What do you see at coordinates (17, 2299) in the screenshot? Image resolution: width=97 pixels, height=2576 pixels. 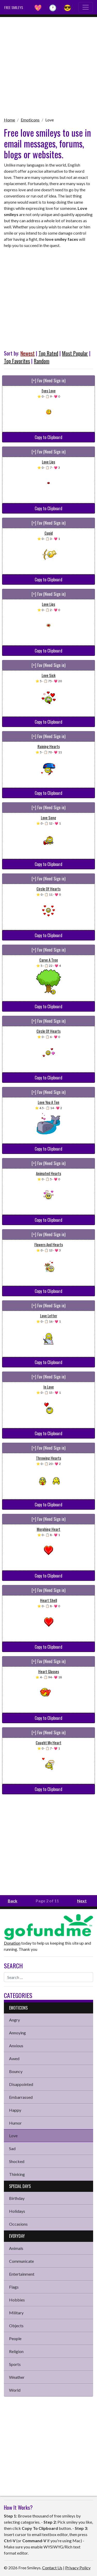 I see `Hobbies` at bounding box center [17, 2299].